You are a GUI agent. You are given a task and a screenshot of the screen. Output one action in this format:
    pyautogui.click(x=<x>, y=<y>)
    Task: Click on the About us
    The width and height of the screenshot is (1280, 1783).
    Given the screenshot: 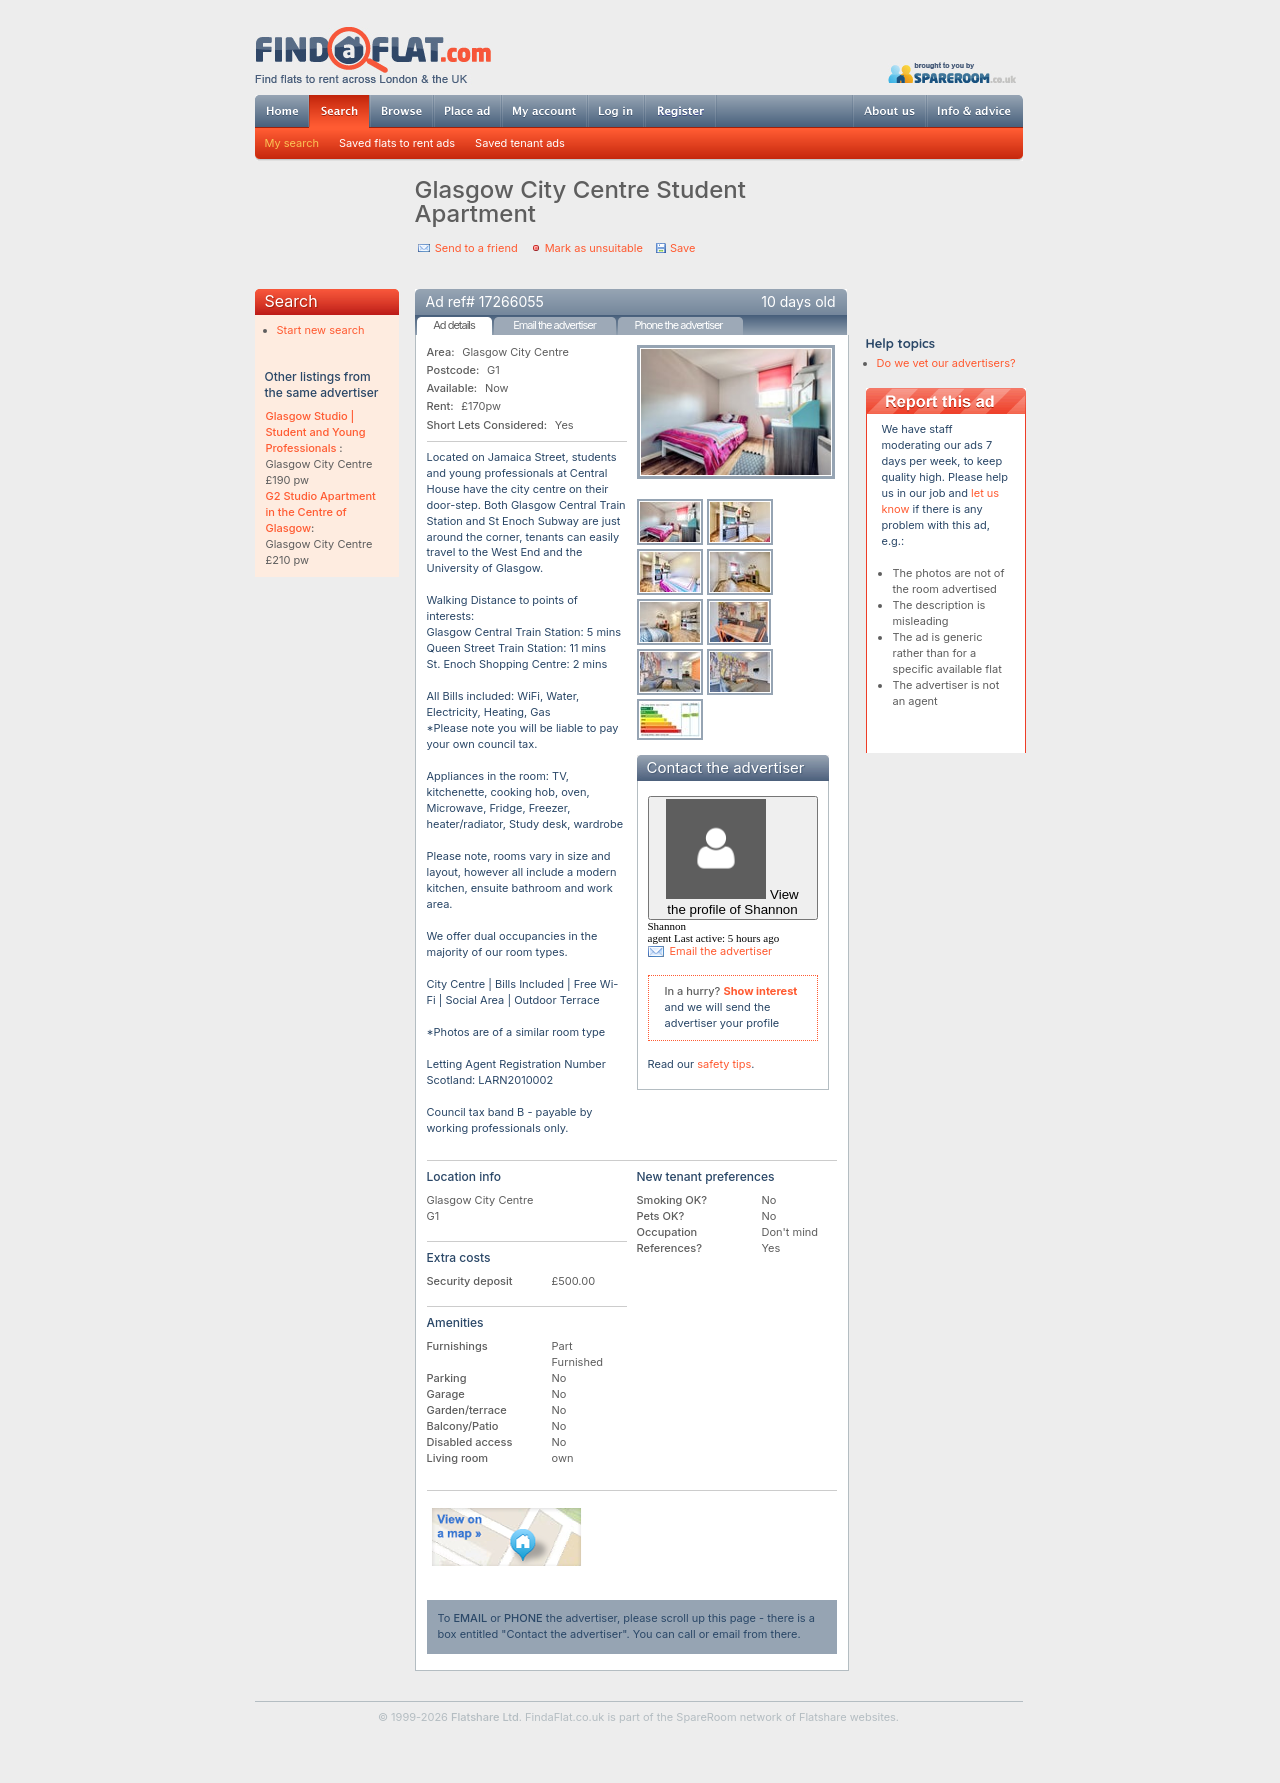 What is the action you would take?
    pyautogui.click(x=889, y=111)
    